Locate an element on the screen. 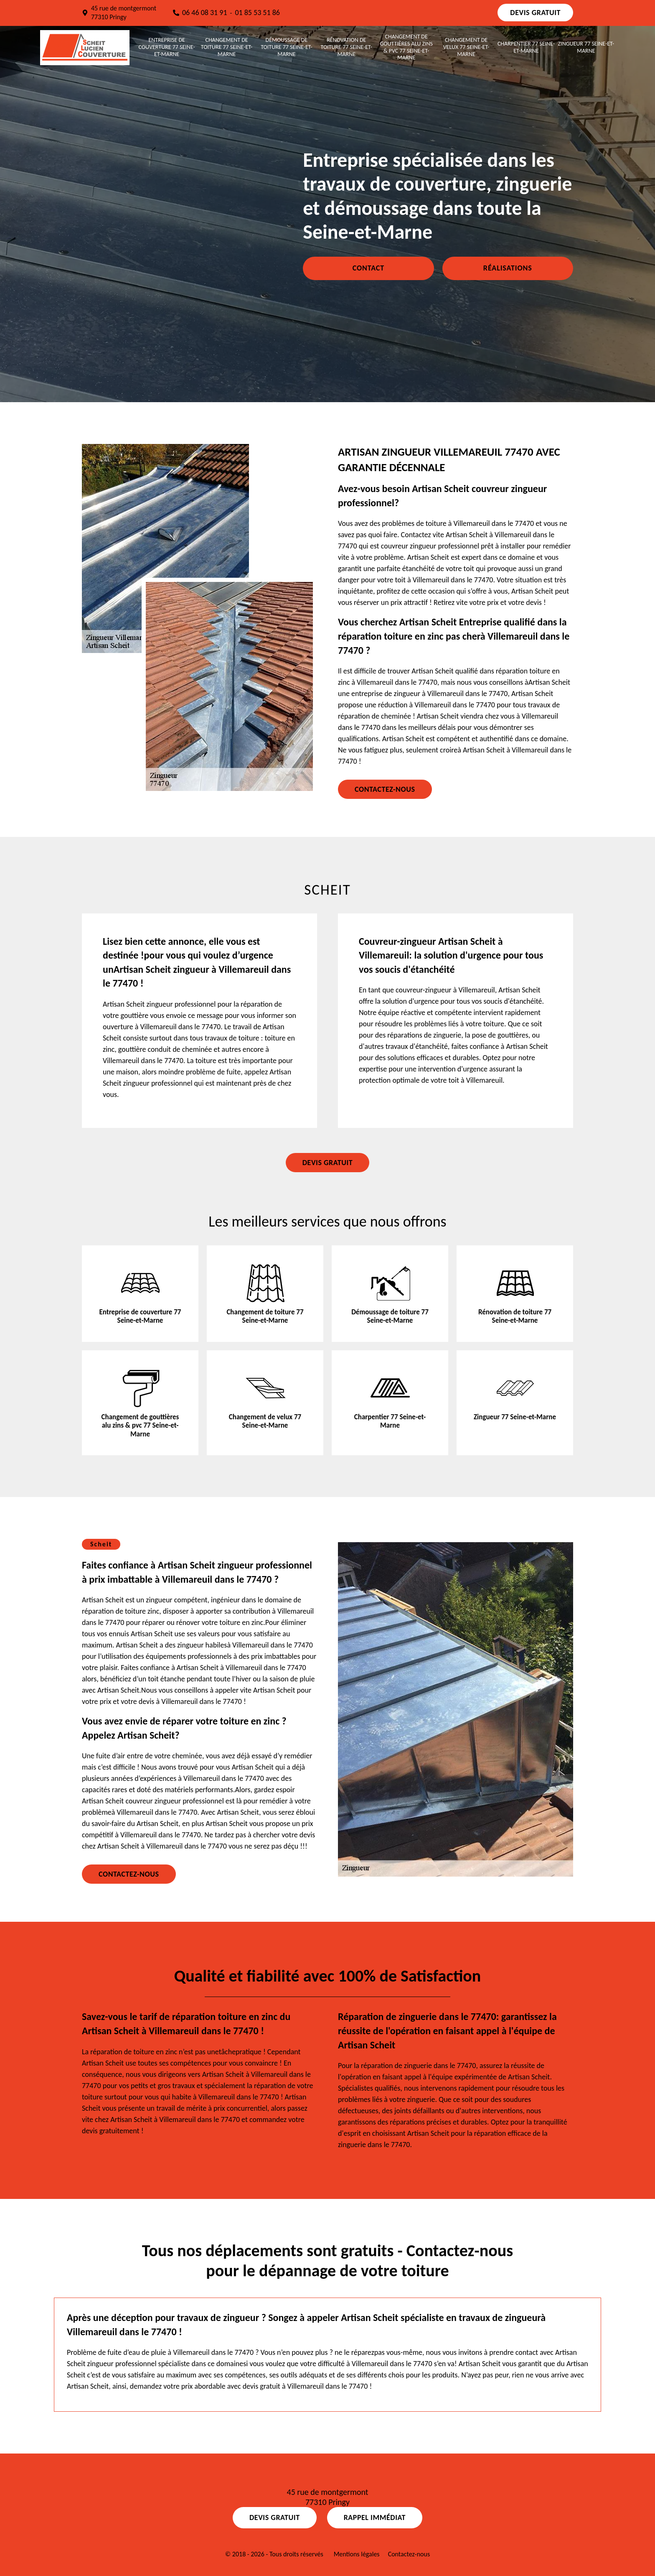 This screenshot has width=655, height=2576. Démoussage de toiture 77 Seine-et-Marne is located at coordinates (286, 47).